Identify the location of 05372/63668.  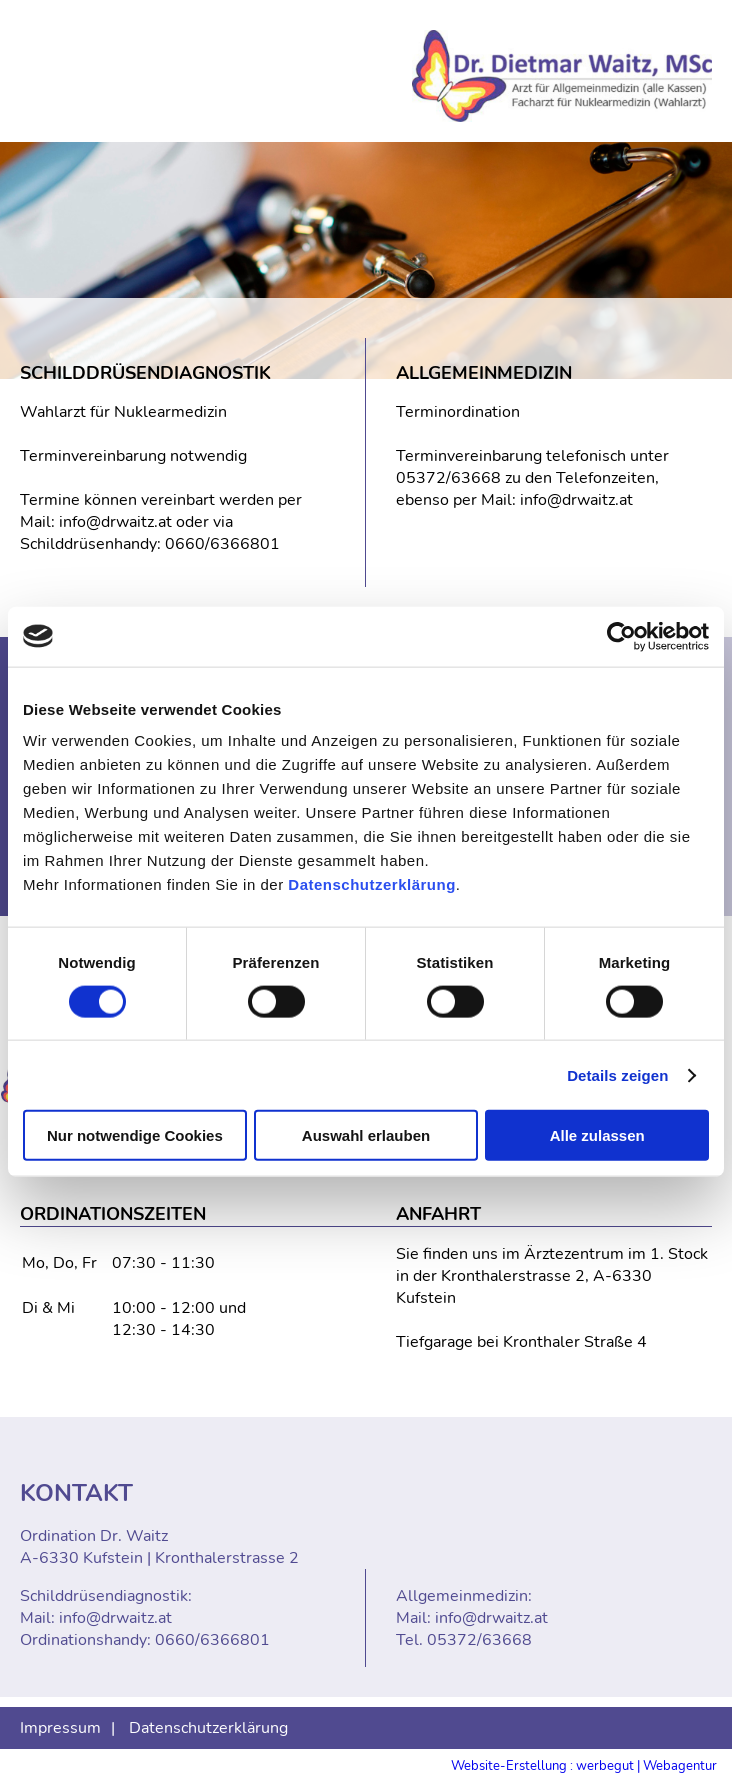
(448, 478).